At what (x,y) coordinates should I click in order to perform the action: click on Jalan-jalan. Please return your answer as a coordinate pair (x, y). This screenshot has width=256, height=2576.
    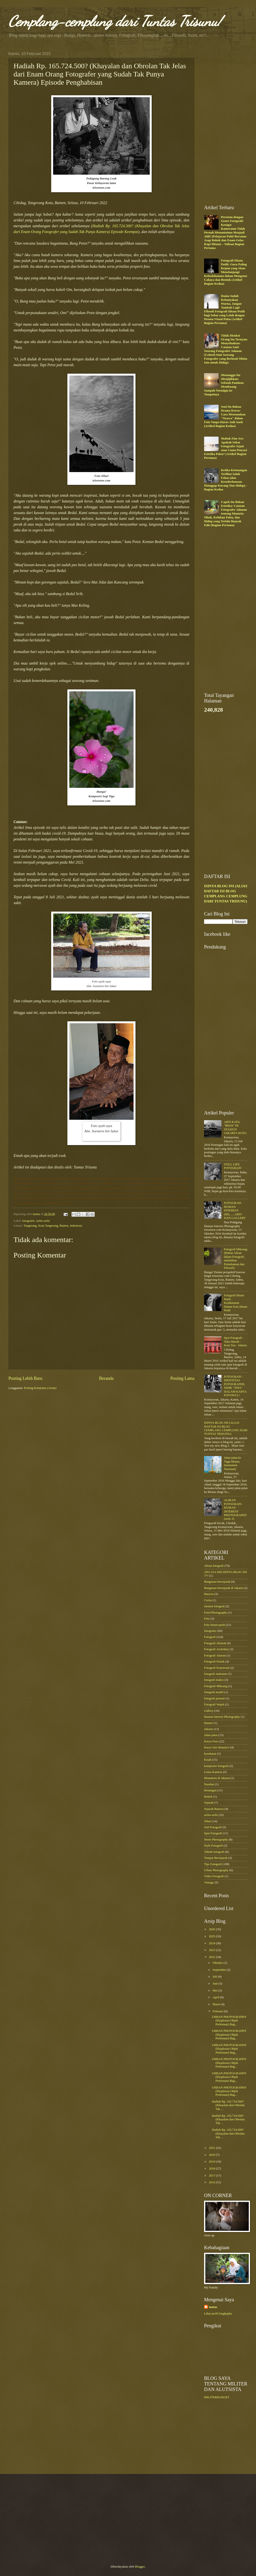
    Looking at the image, I should click on (211, 1735).